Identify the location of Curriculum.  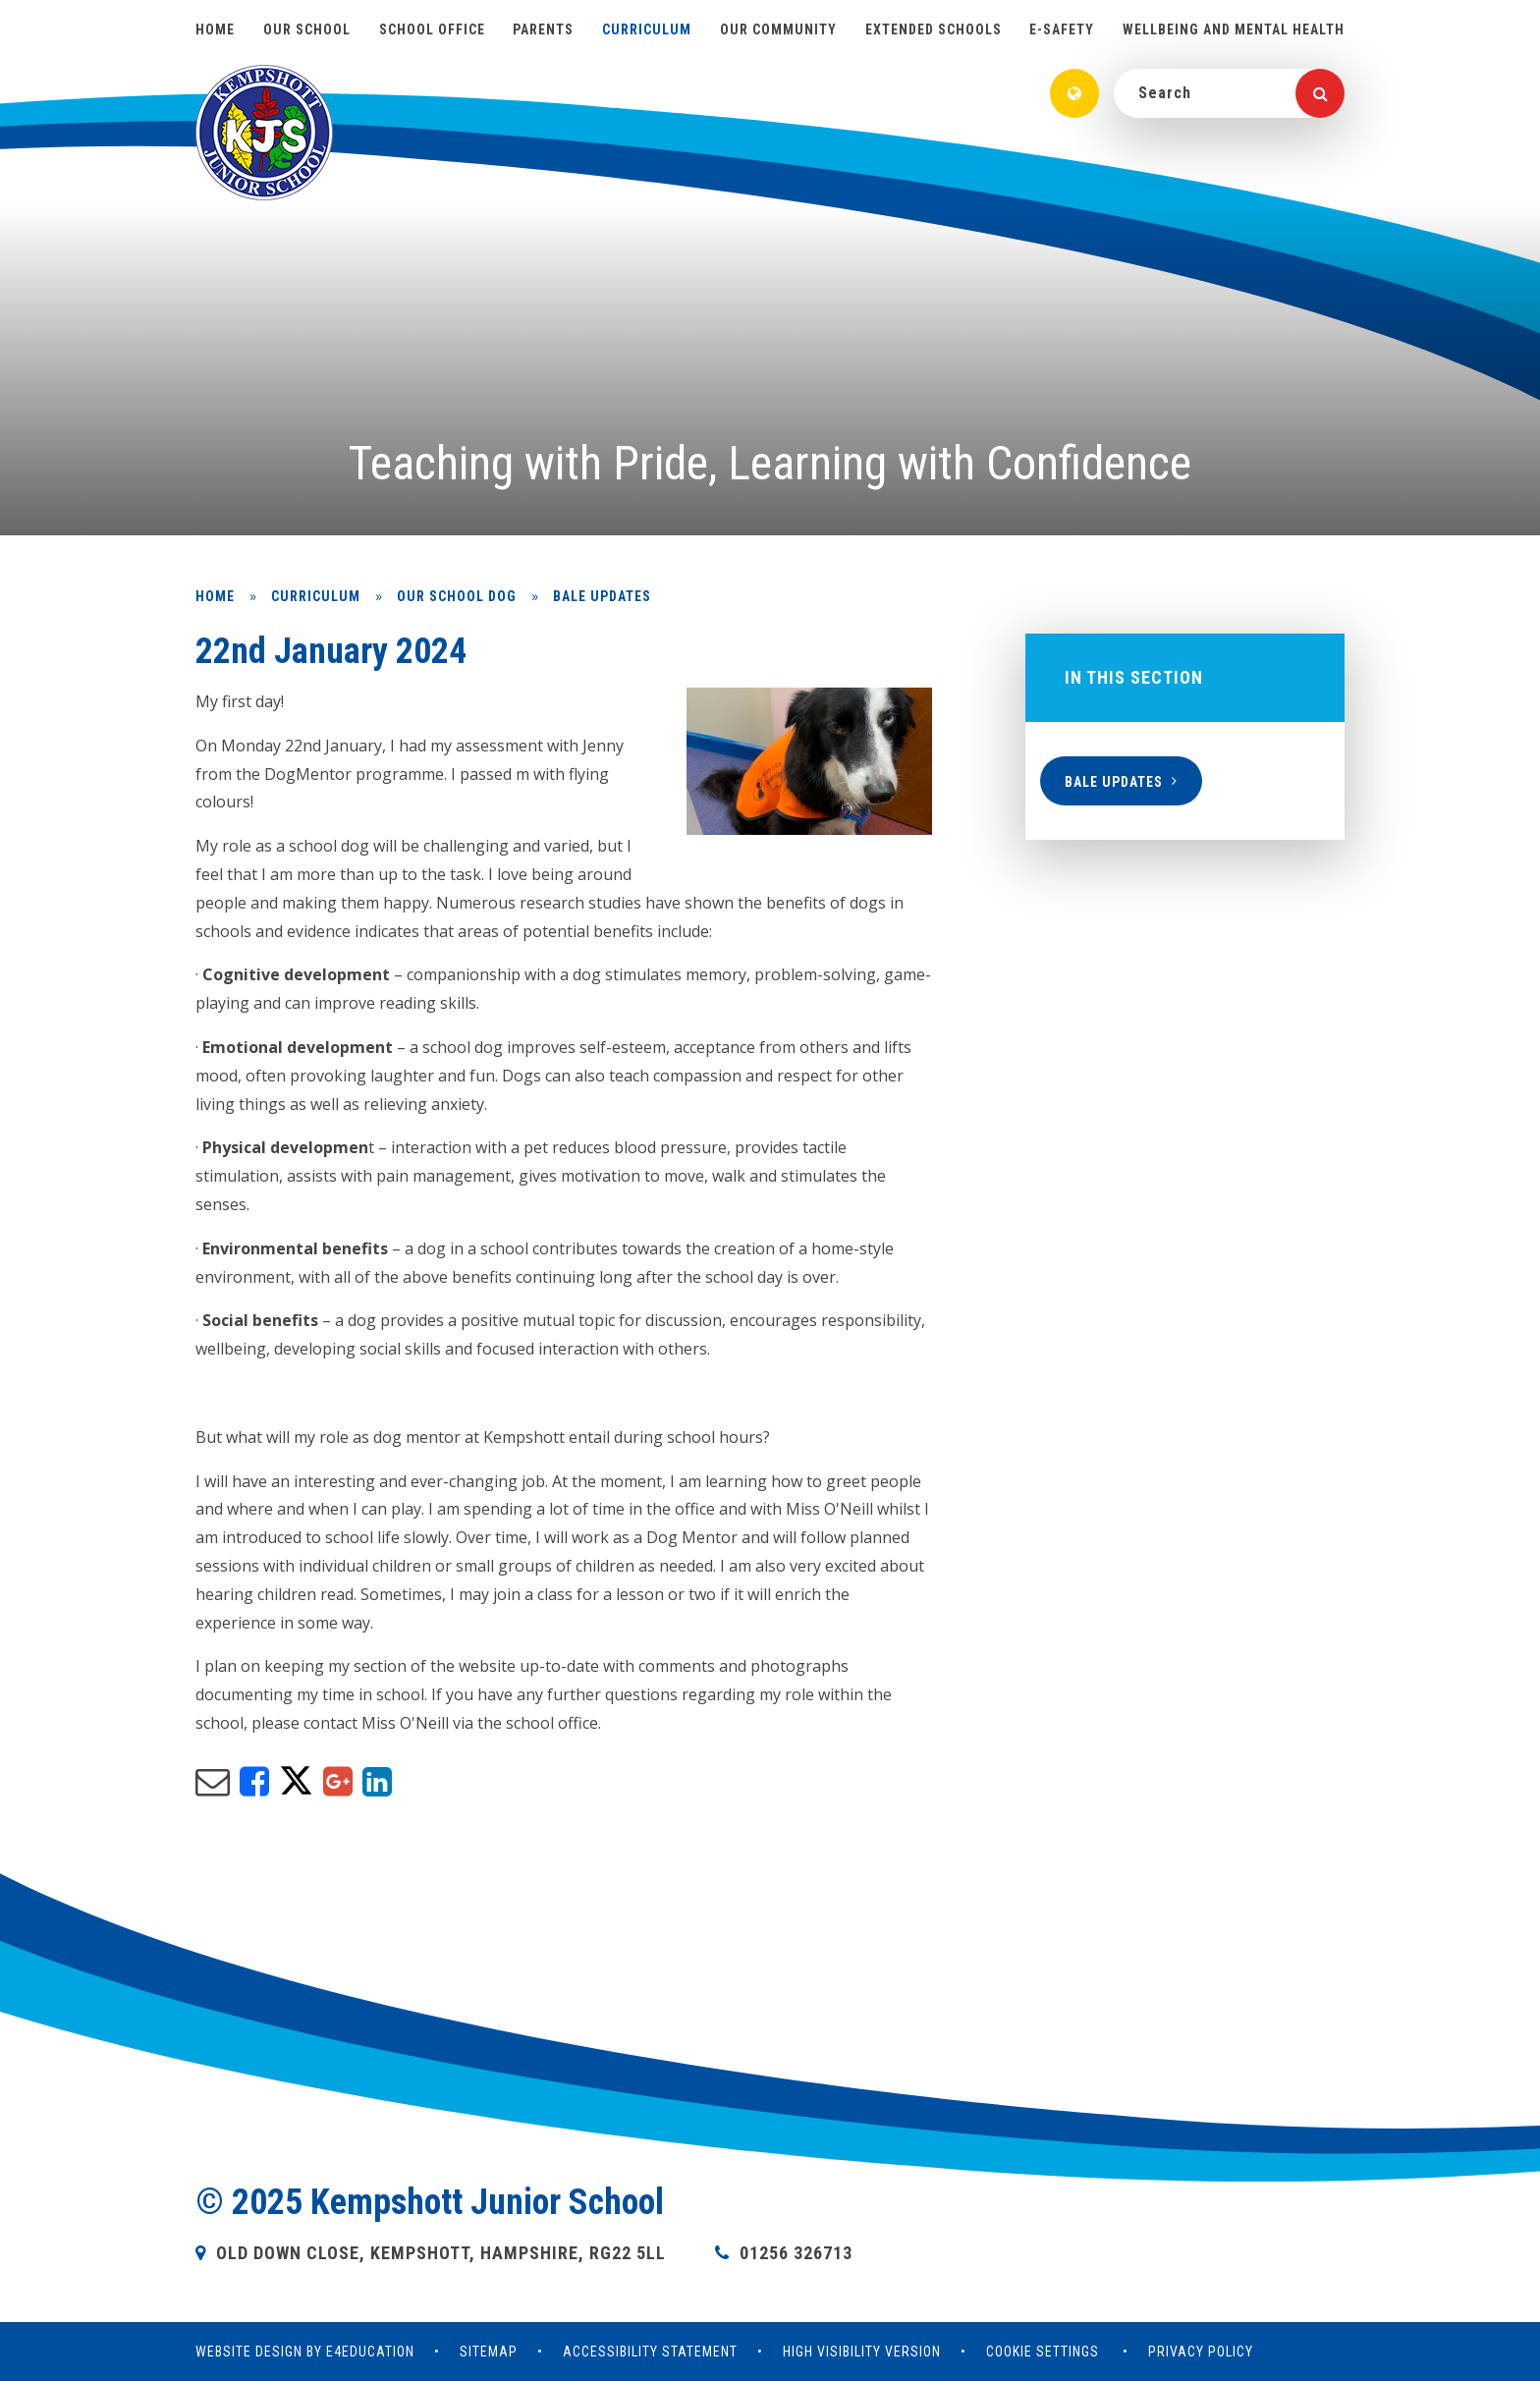
(315, 596).